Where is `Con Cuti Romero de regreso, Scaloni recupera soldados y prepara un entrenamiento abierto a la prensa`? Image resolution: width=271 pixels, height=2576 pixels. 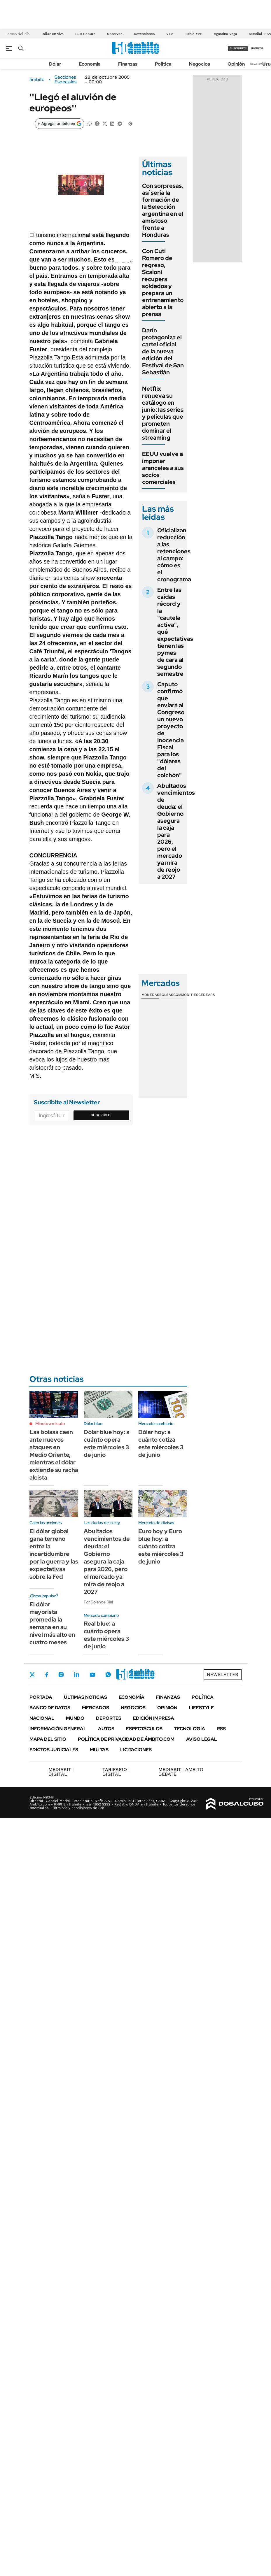
Con Cuti Romero de regreso, Scaloni recupera soldados y prepara un entrenamiento abierto a la prensa is located at coordinates (162, 282).